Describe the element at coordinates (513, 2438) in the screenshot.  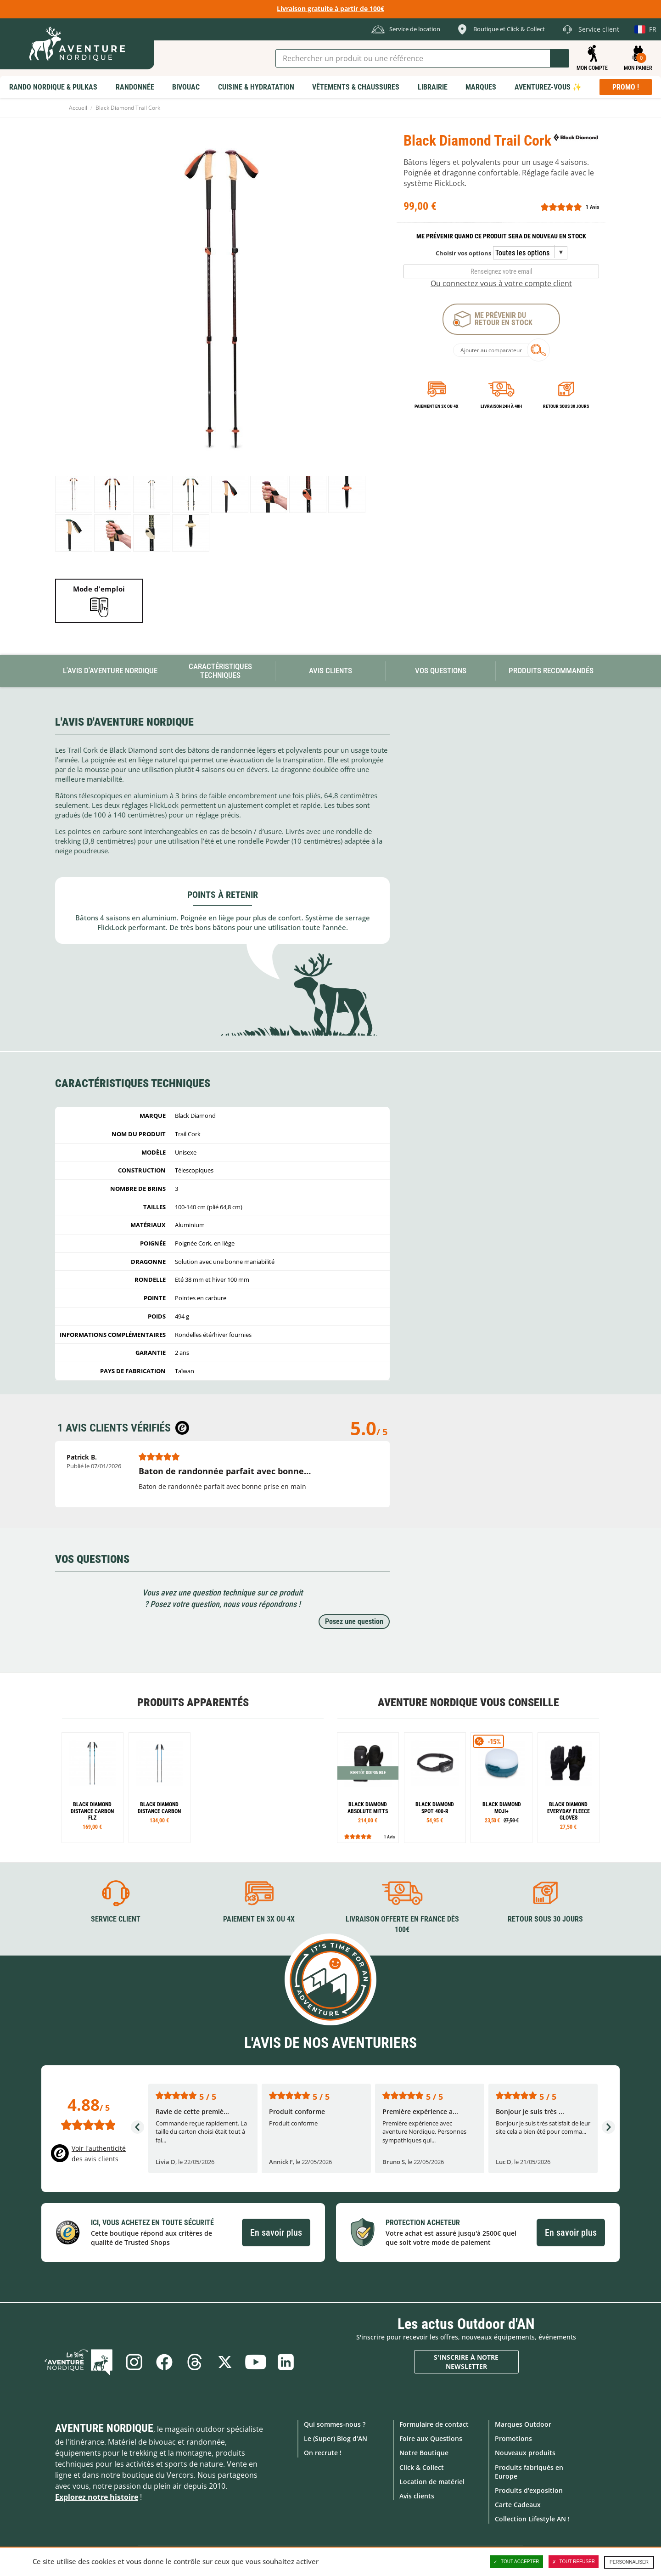
I see `Promotions` at that location.